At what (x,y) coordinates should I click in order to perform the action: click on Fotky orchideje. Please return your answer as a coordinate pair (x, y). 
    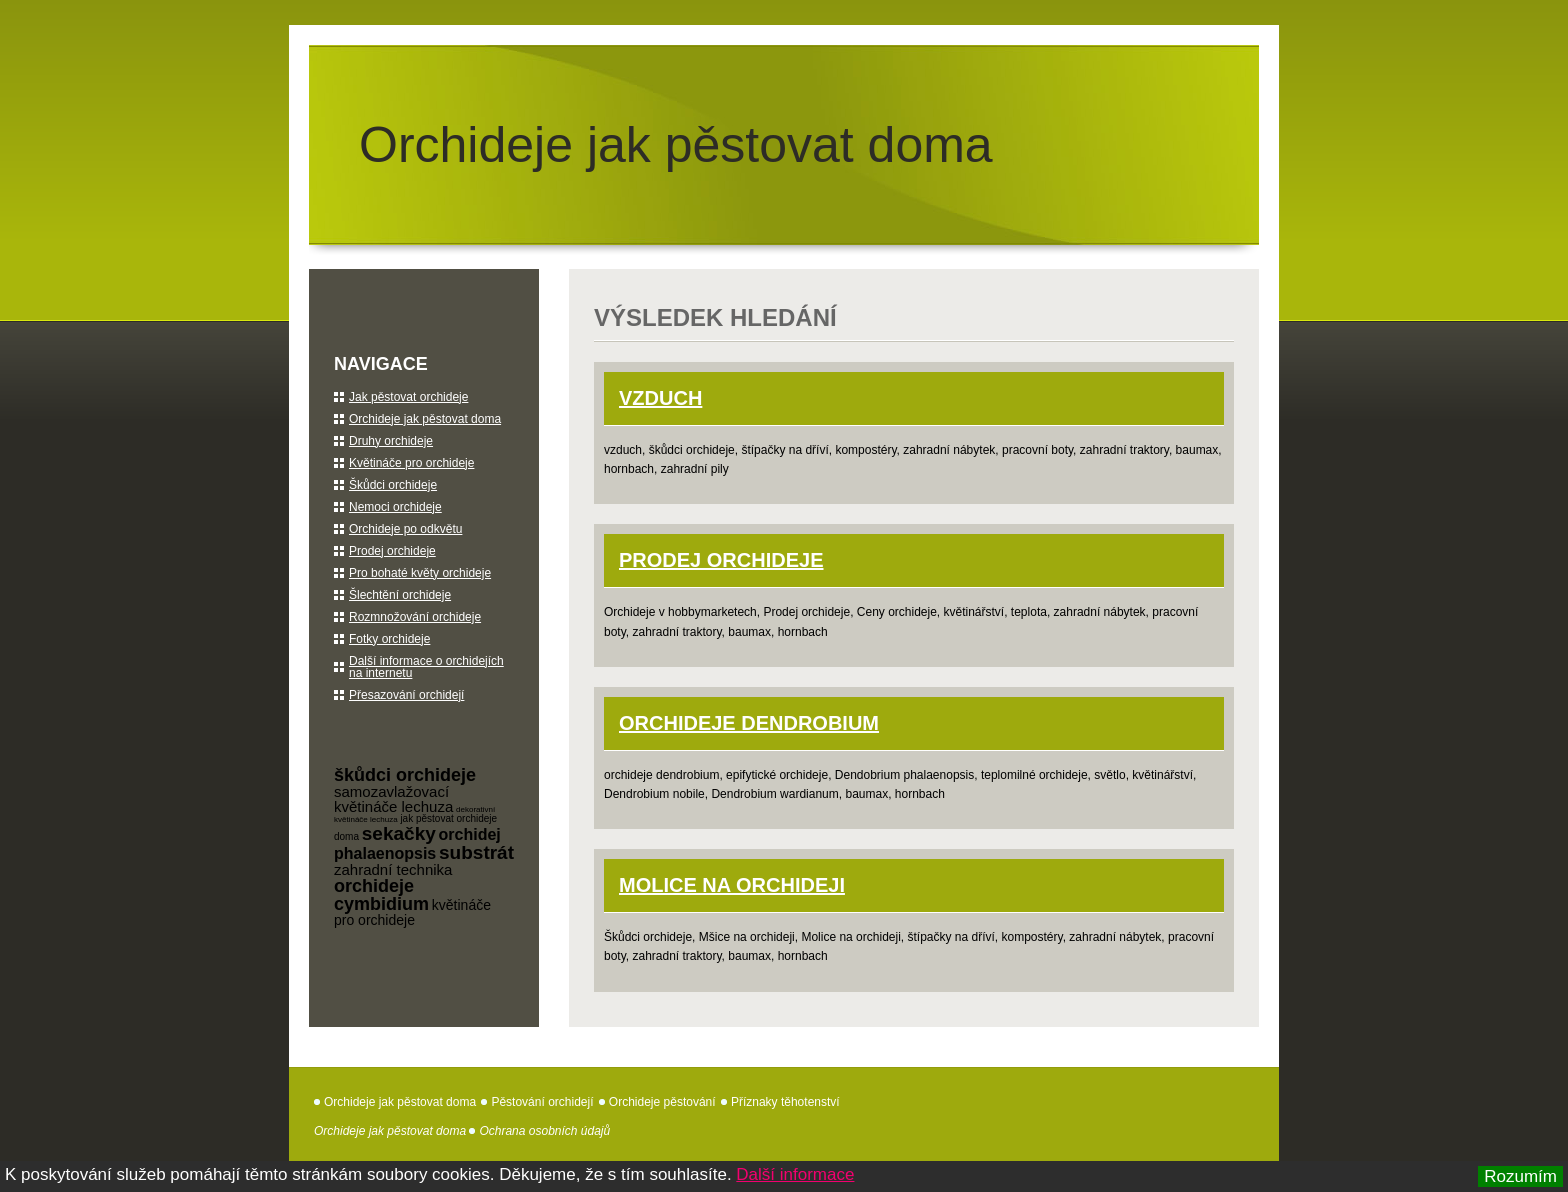
    Looking at the image, I should click on (389, 639).